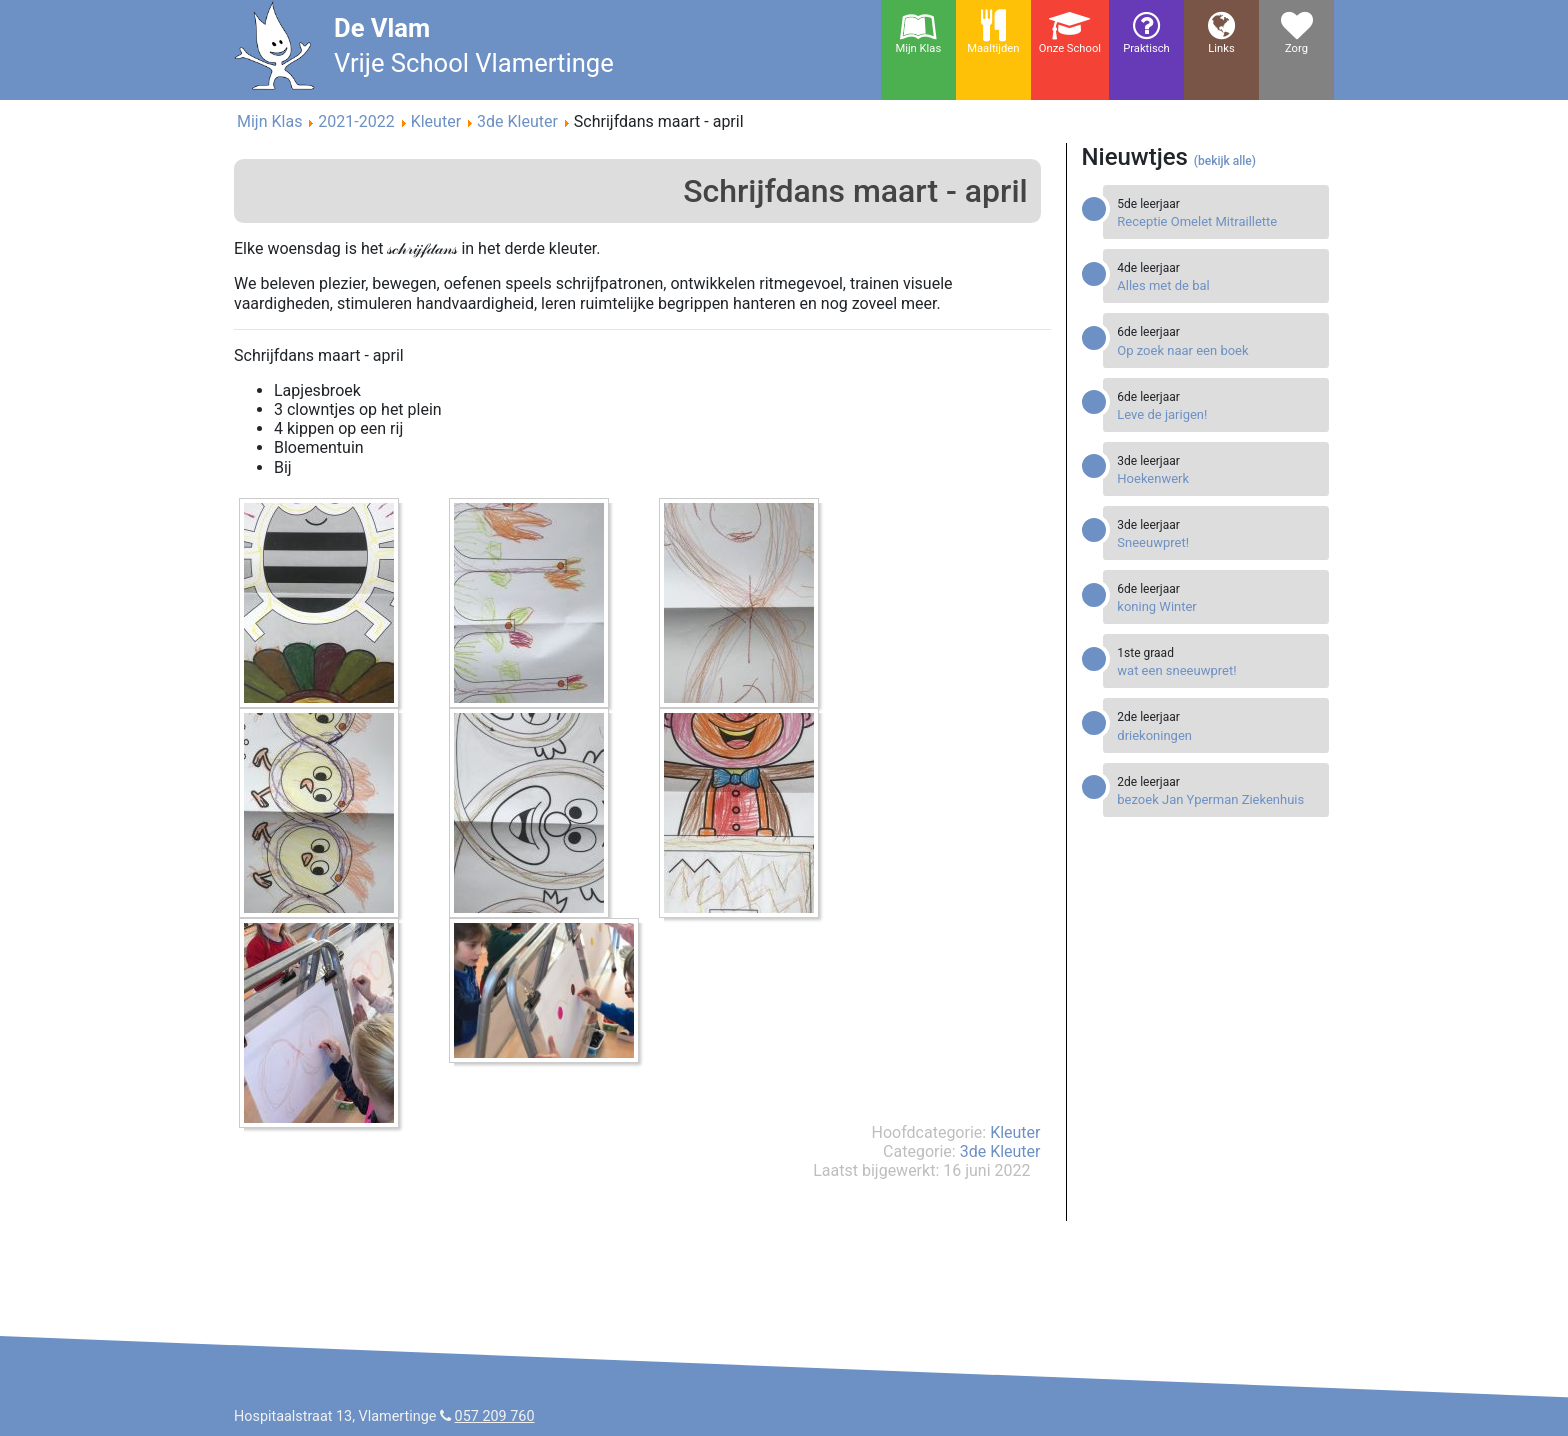 The image size is (1568, 1436). Describe the element at coordinates (1218, 350) in the screenshot. I see `[Read more about Op zoek naar een boek]` at that location.